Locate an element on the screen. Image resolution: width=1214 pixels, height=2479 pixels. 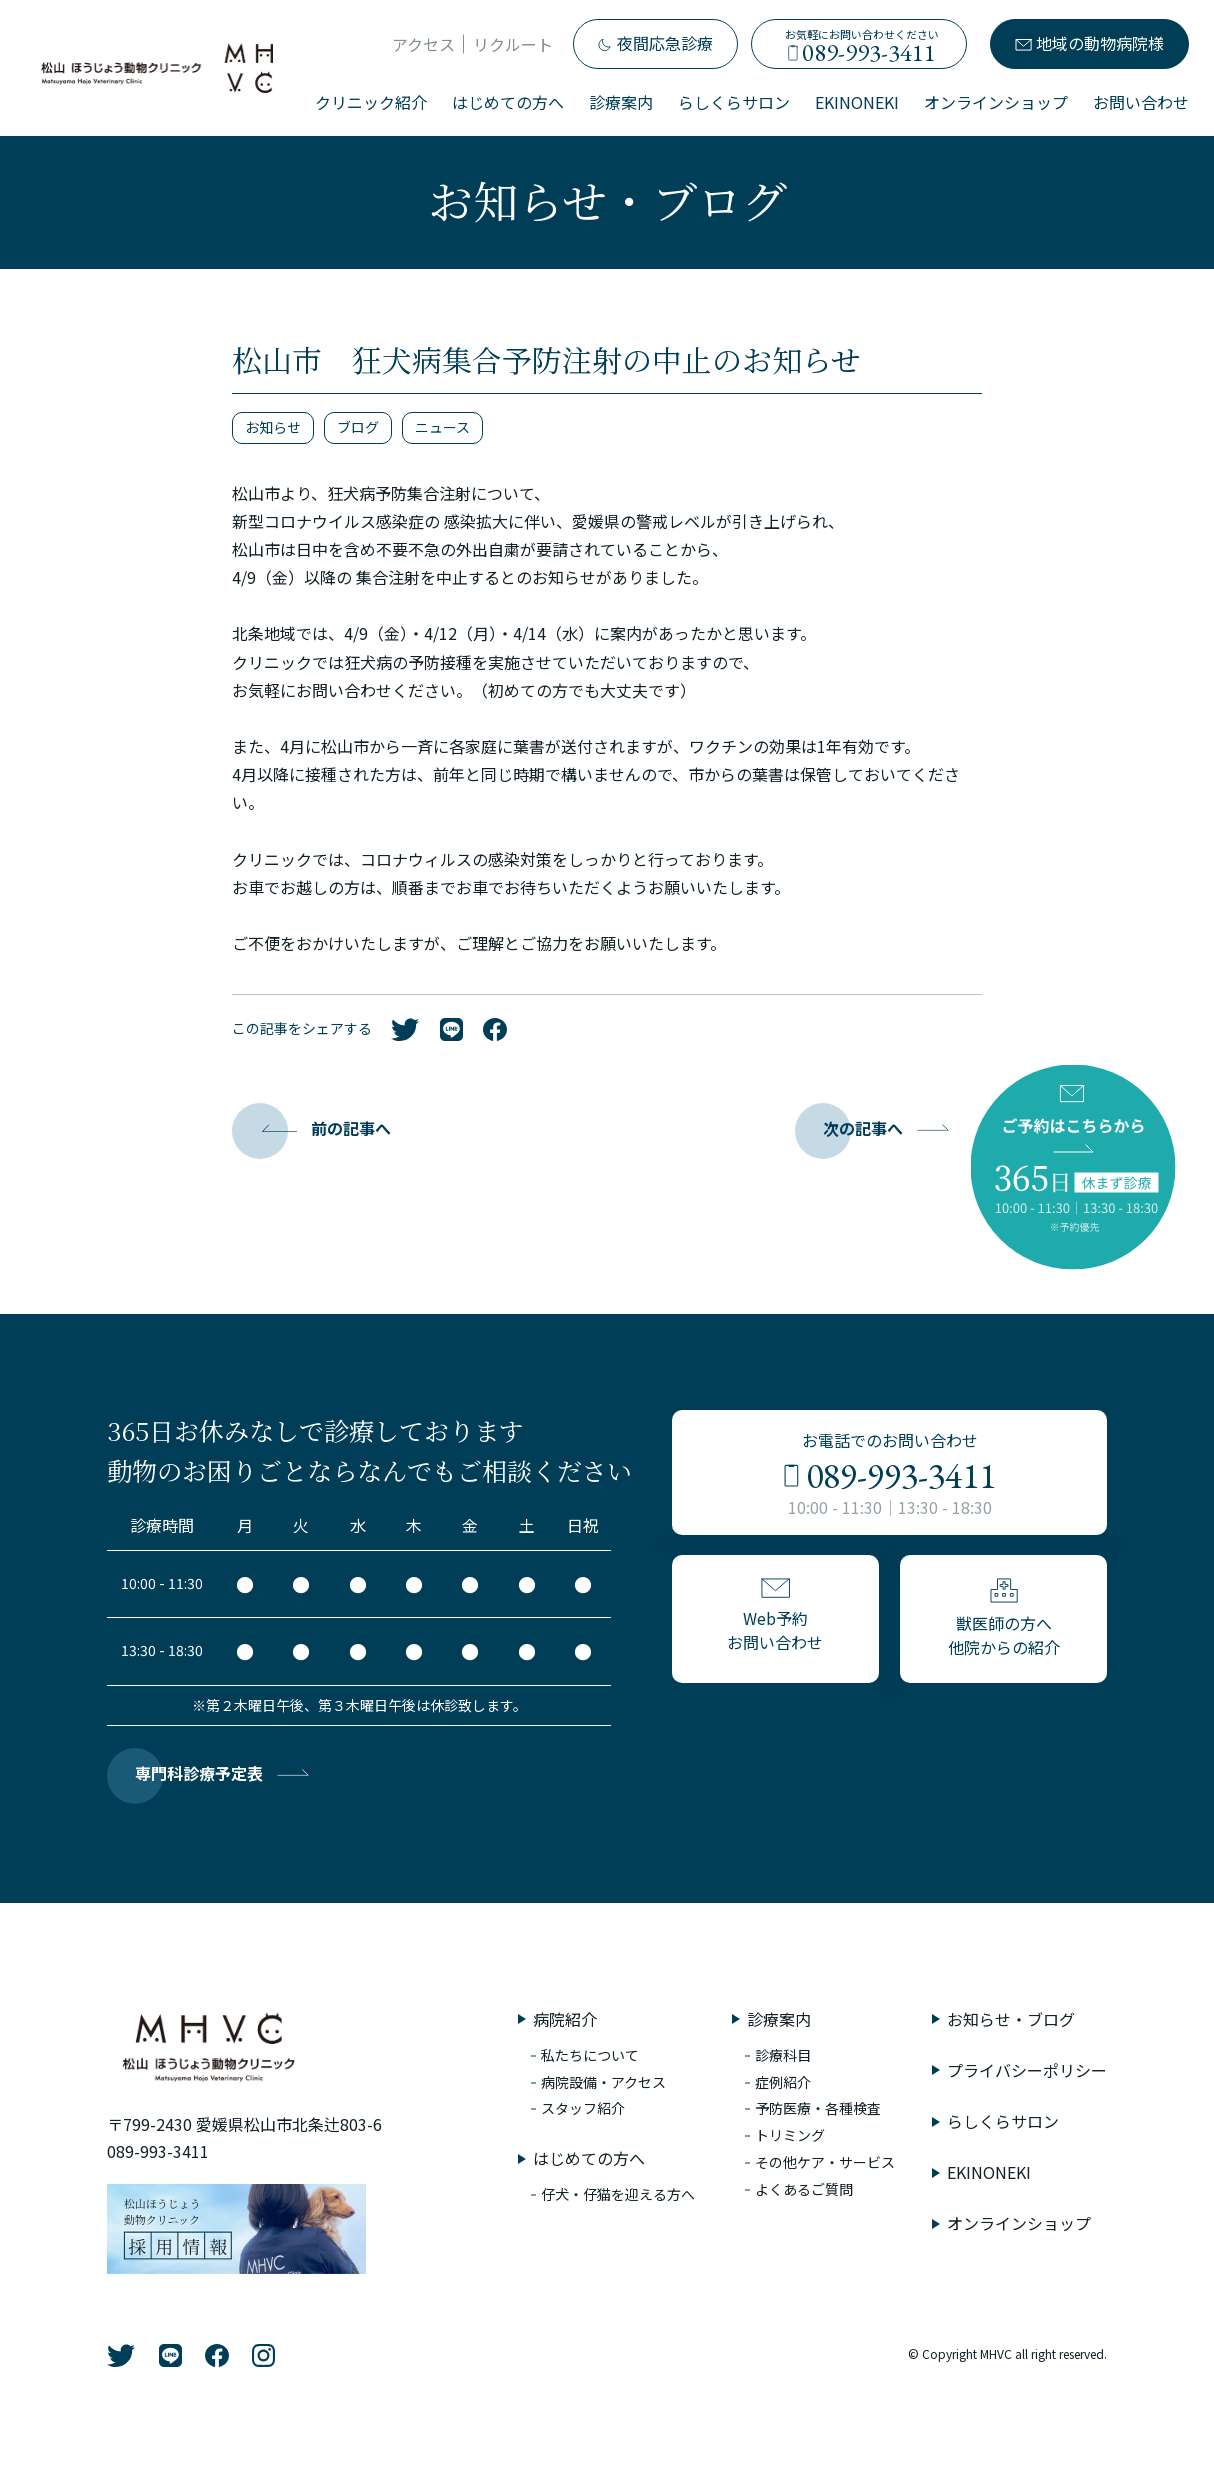
診療科目 is located at coordinates (783, 2055).